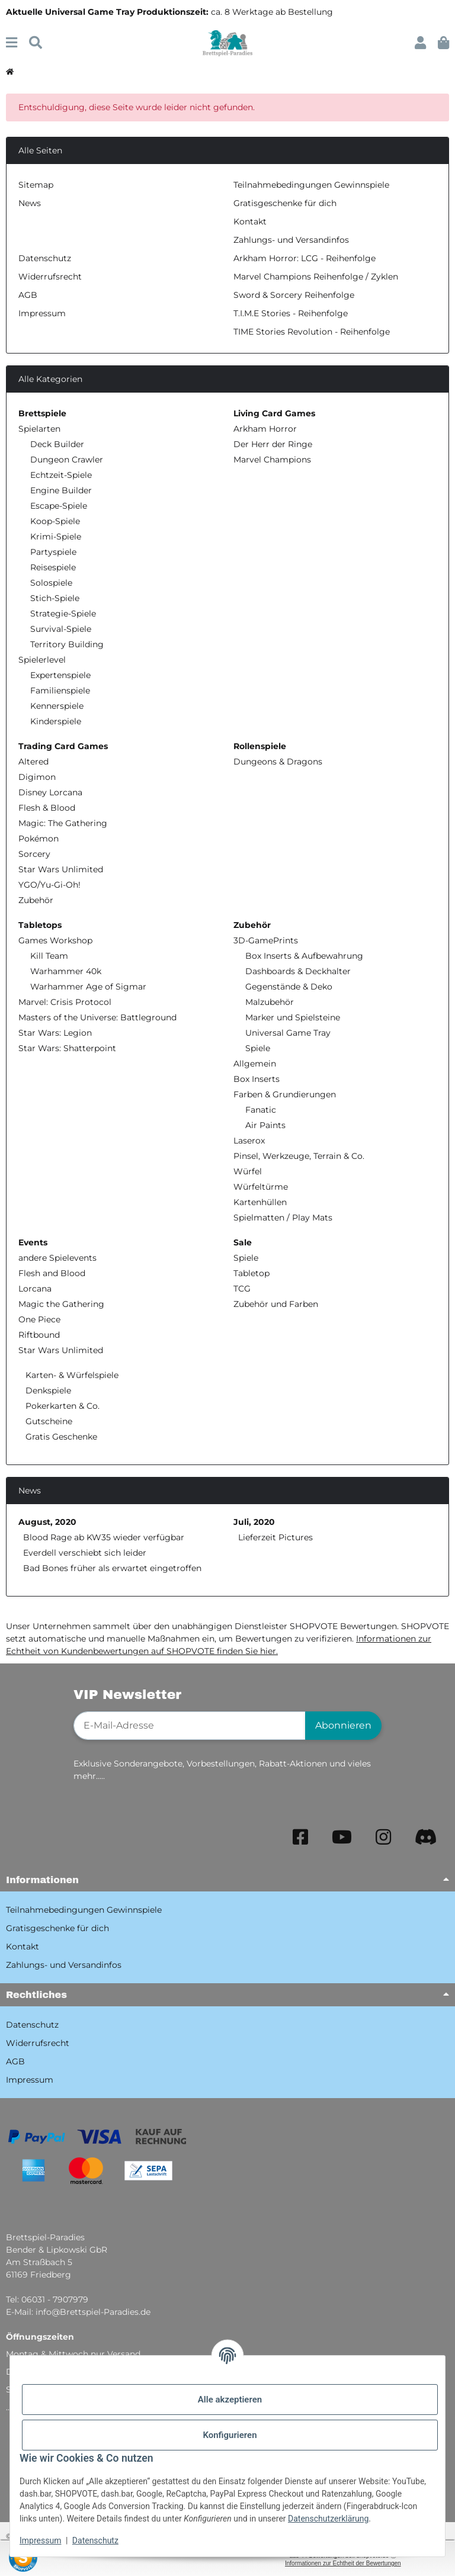  Describe the element at coordinates (242, 1288) in the screenshot. I see `TCG` at that location.